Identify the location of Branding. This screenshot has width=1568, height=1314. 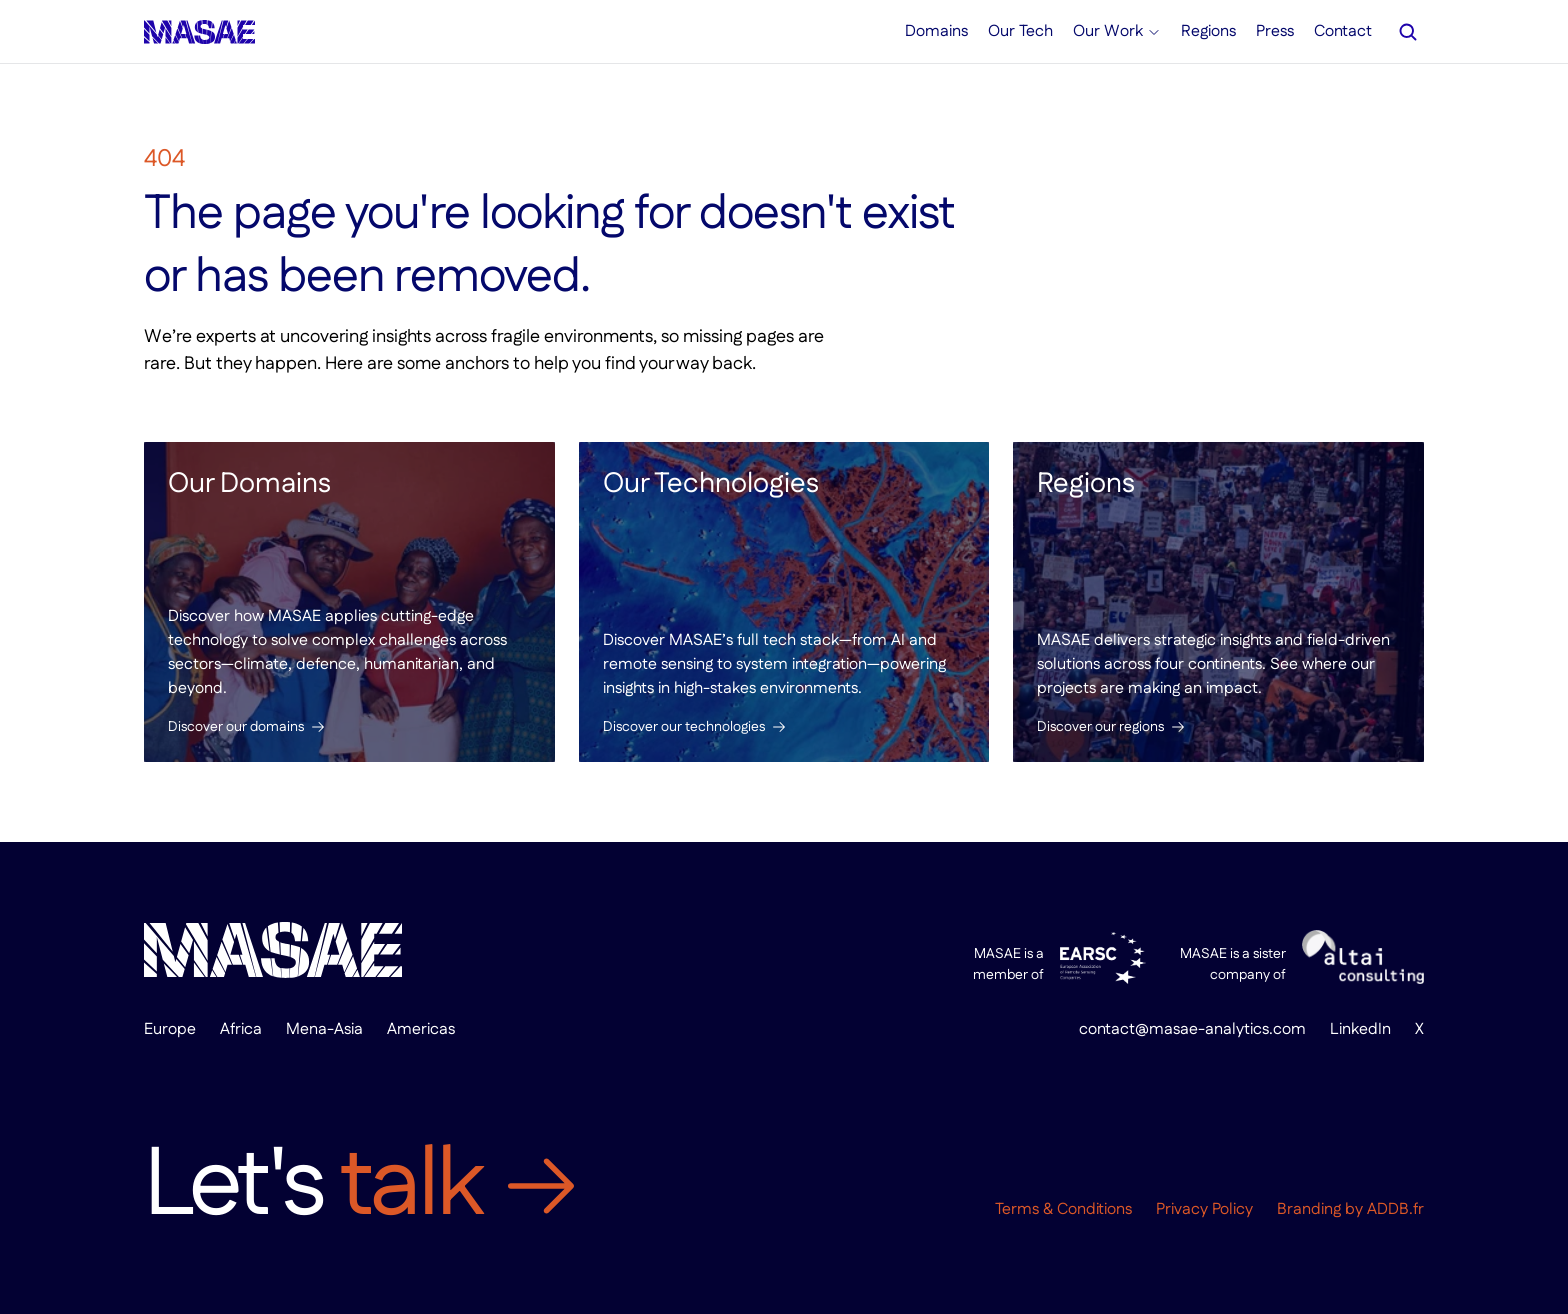
(1309, 1209).